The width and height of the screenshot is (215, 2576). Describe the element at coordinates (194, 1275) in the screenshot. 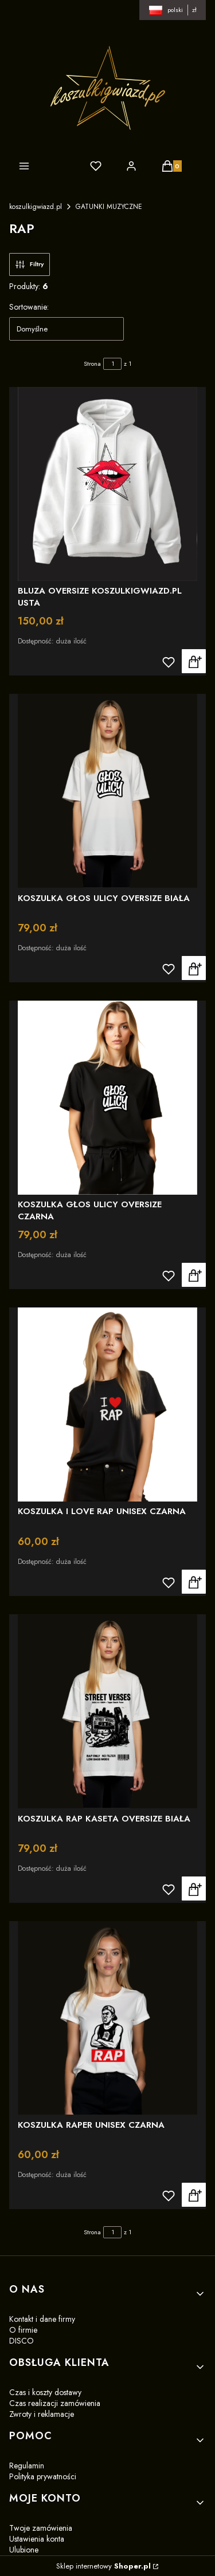

I see `Zobacz produkt [Zobacz produkt KOSZULKA GŁOS ULICY OVERSIZE CZARNA]` at that location.